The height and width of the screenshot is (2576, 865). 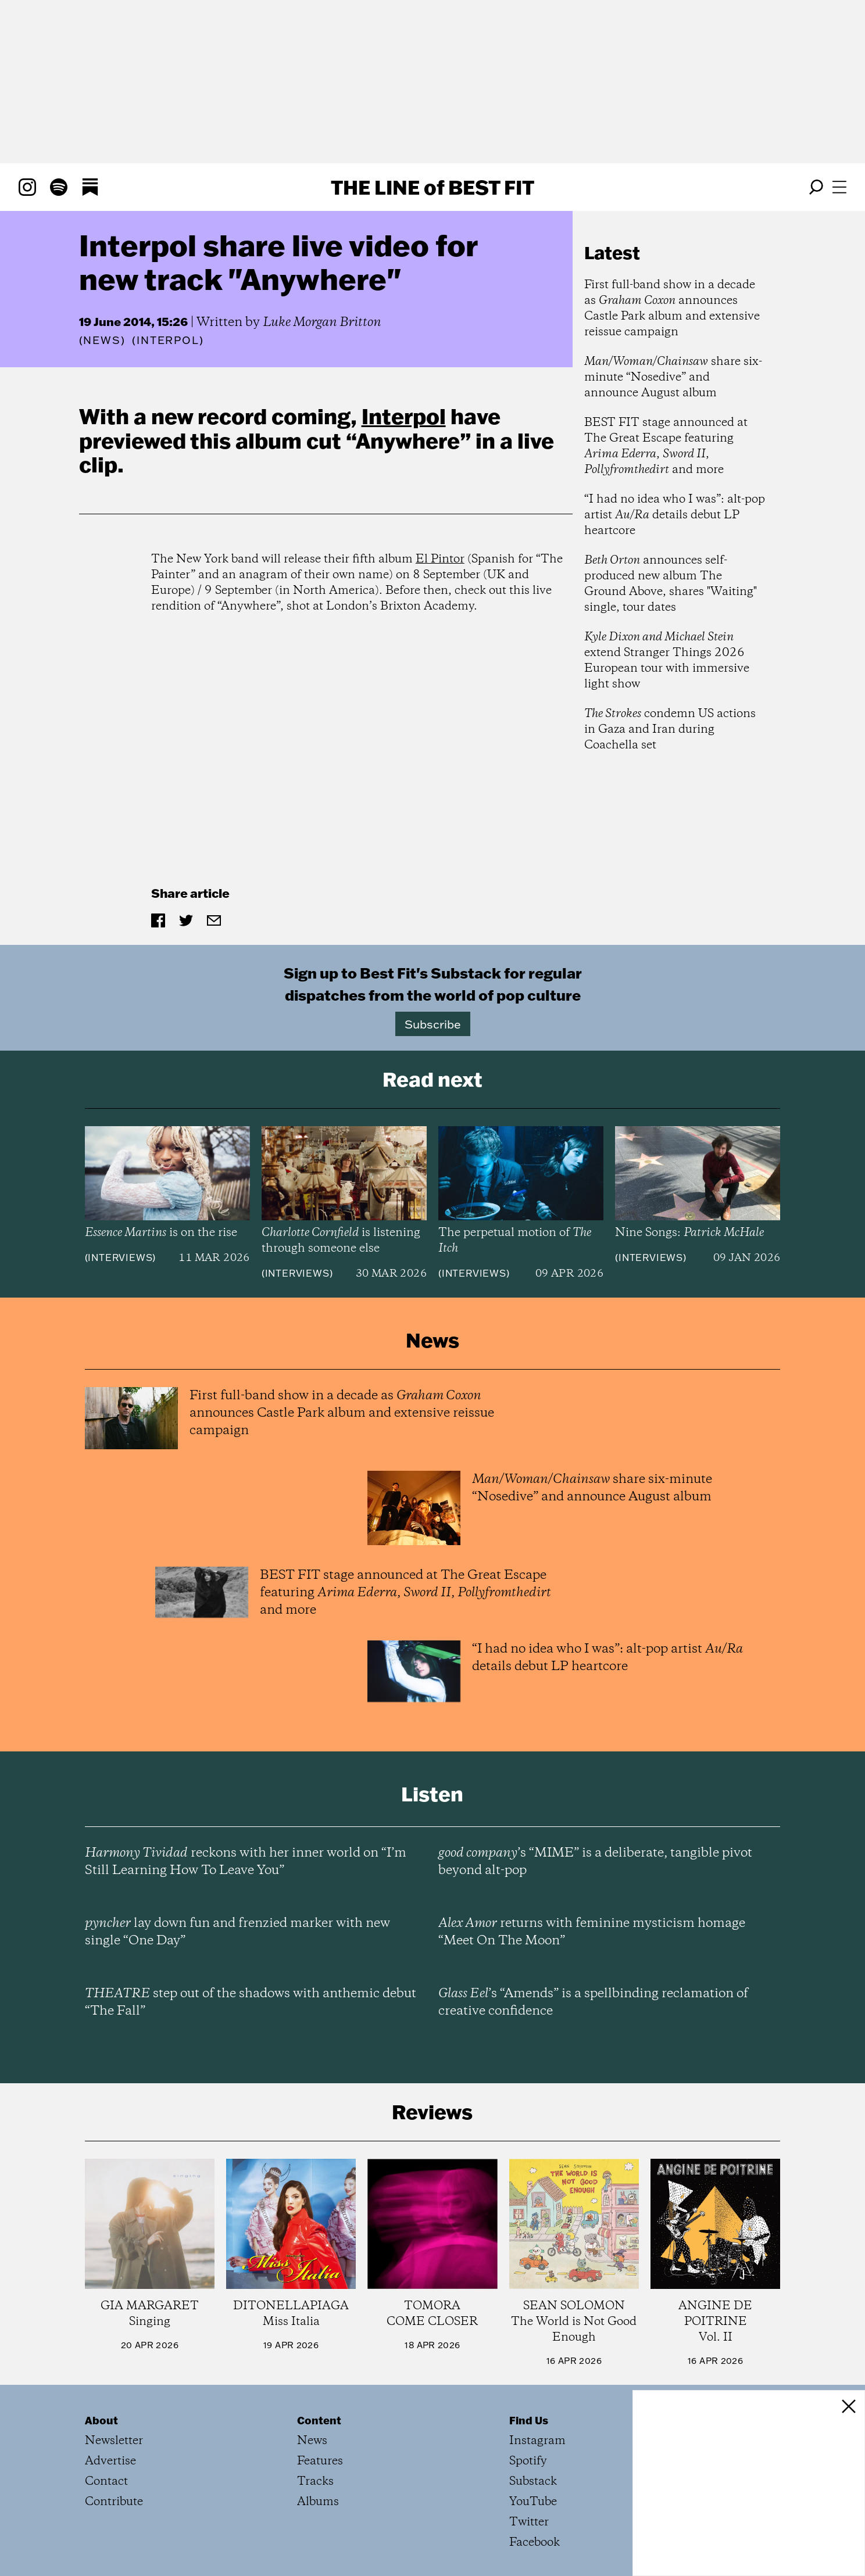 What do you see at coordinates (167, 340) in the screenshot?
I see `(Interpol)` at bounding box center [167, 340].